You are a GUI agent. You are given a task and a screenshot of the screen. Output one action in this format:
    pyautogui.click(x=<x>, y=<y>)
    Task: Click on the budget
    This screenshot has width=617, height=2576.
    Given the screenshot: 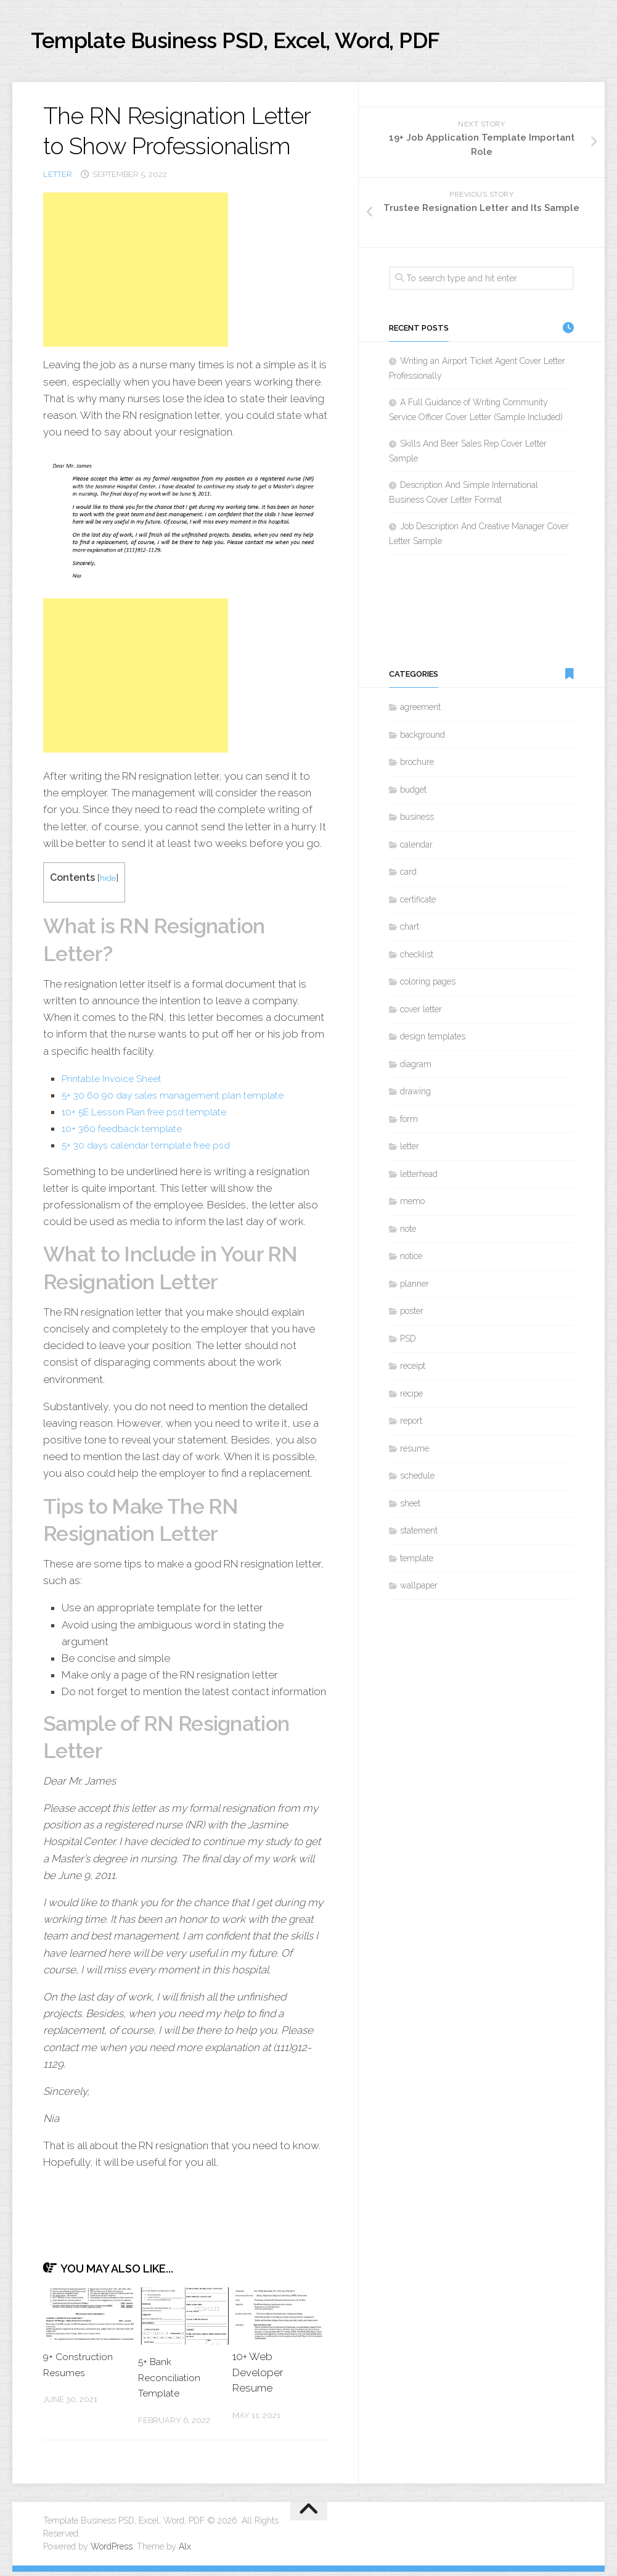 What is the action you would take?
    pyautogui.click(x=413, y=794)
    